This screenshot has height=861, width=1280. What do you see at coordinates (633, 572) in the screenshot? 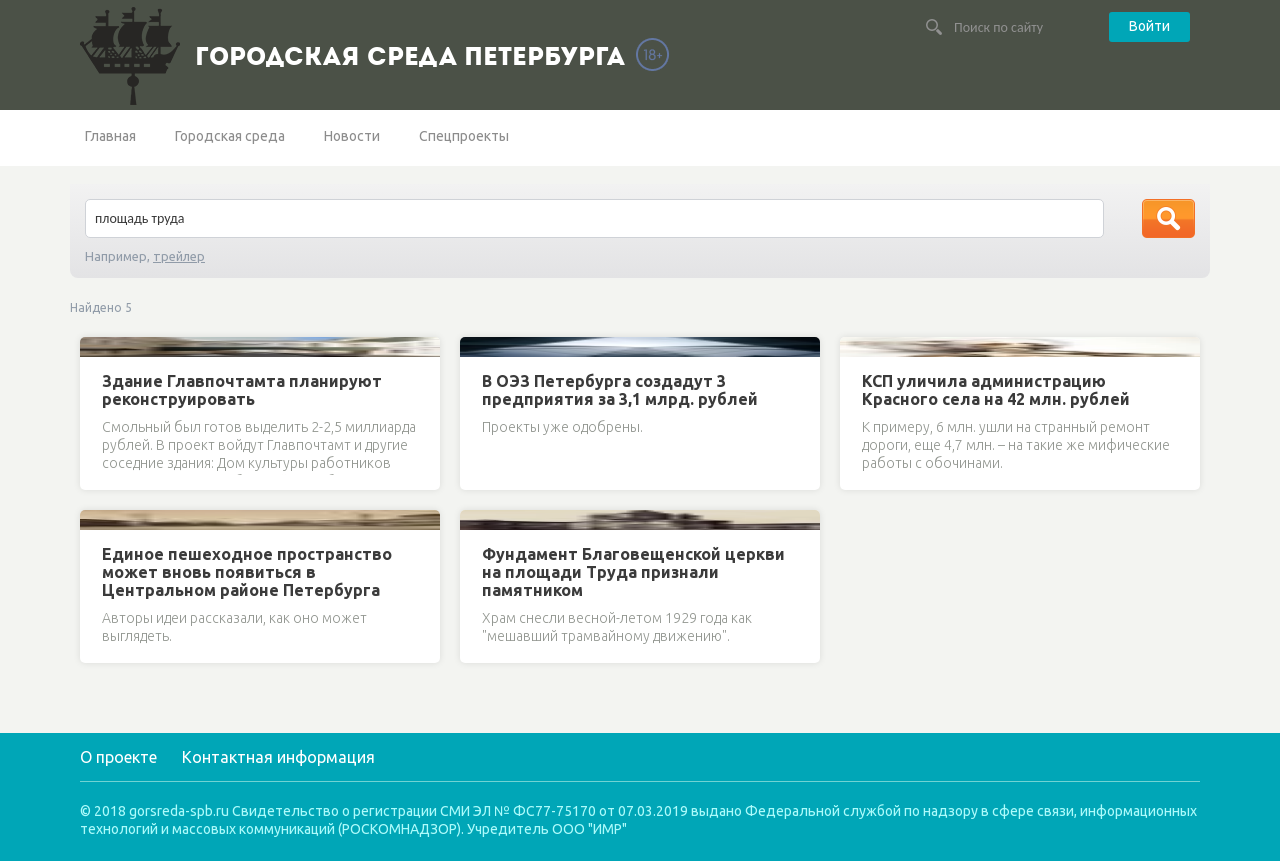
I see `Фундамент Благовещенской церкви на площади Труда признали памятником` at bounding box center [633, 572].